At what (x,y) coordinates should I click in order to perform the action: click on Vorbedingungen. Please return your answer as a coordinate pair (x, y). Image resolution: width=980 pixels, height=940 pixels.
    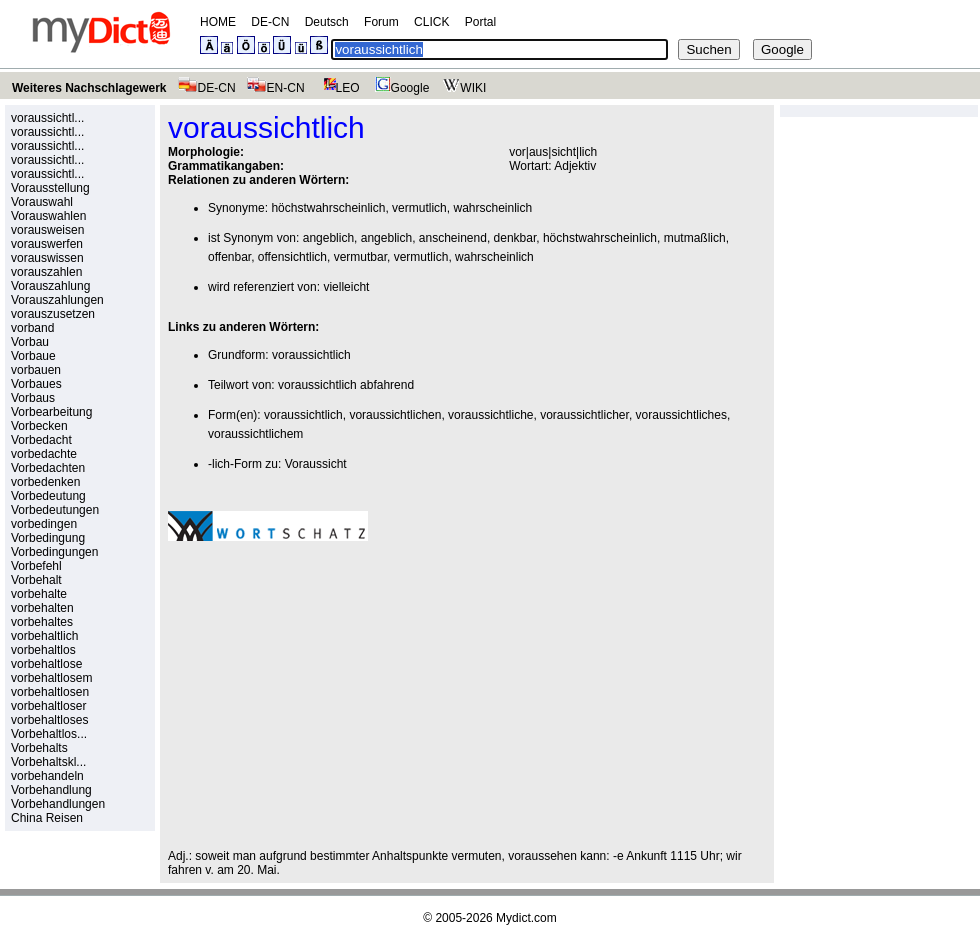
    Looking at the image, I should click on (54, 552).